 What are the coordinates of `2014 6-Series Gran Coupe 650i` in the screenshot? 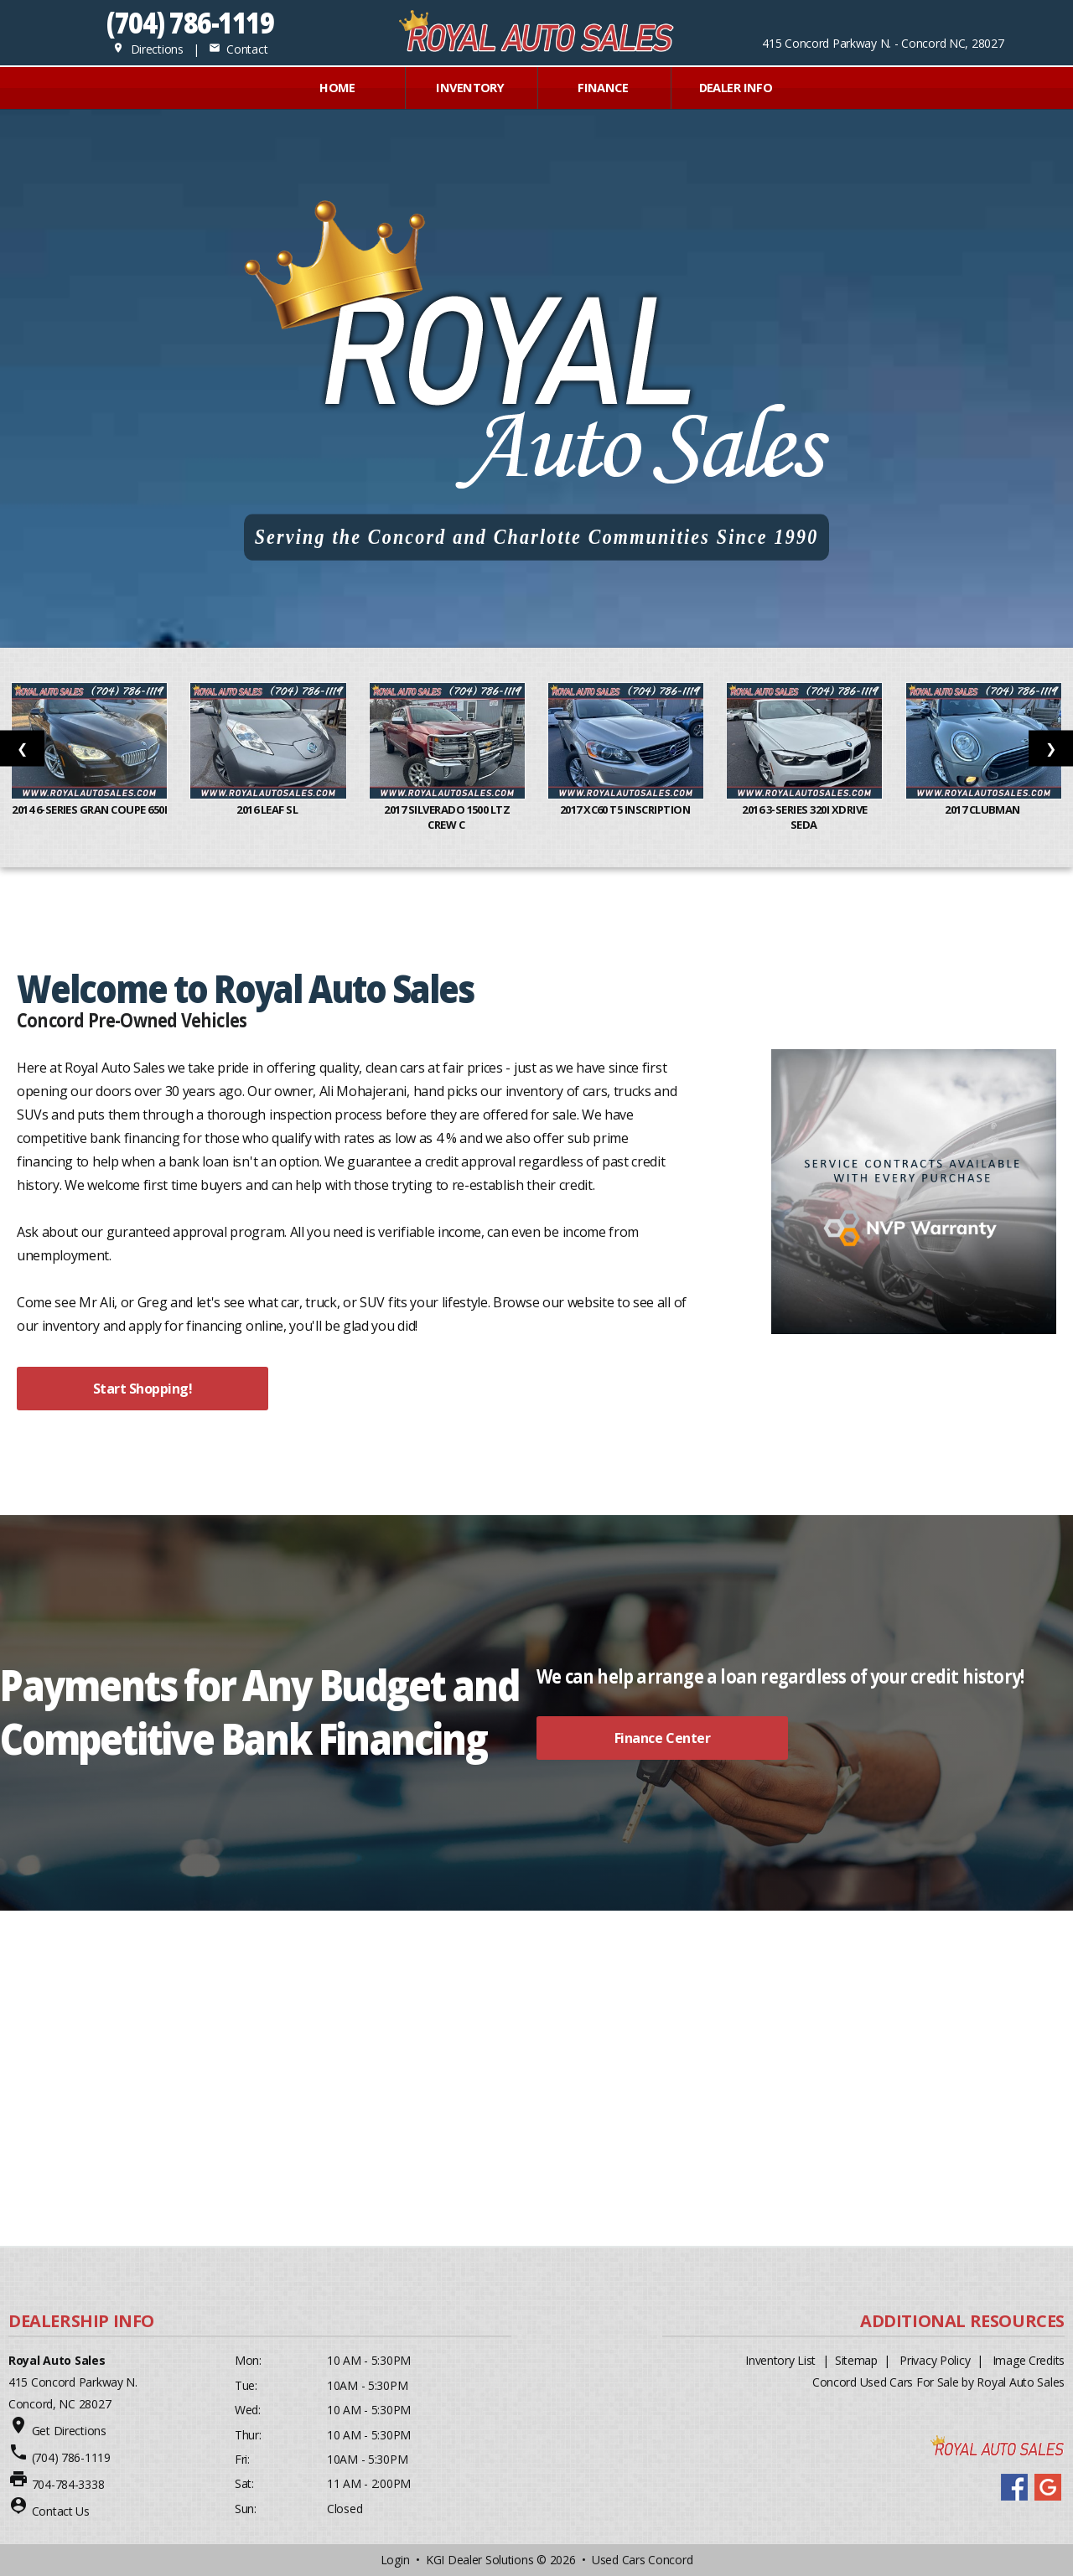 It's located at (89, 817).